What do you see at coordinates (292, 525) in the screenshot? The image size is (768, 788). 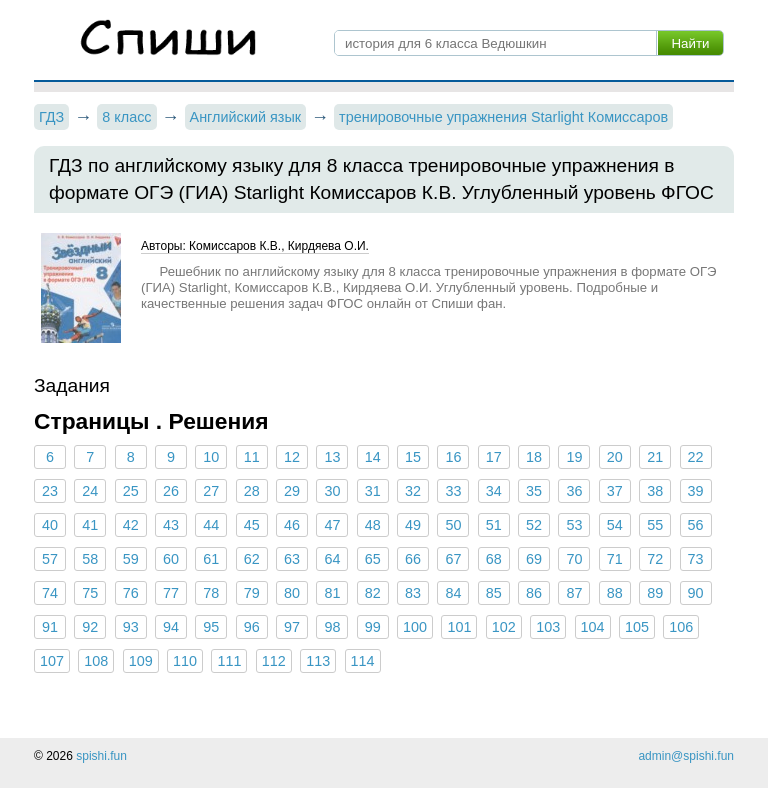 I see `46` at bounding box center [292, 525].